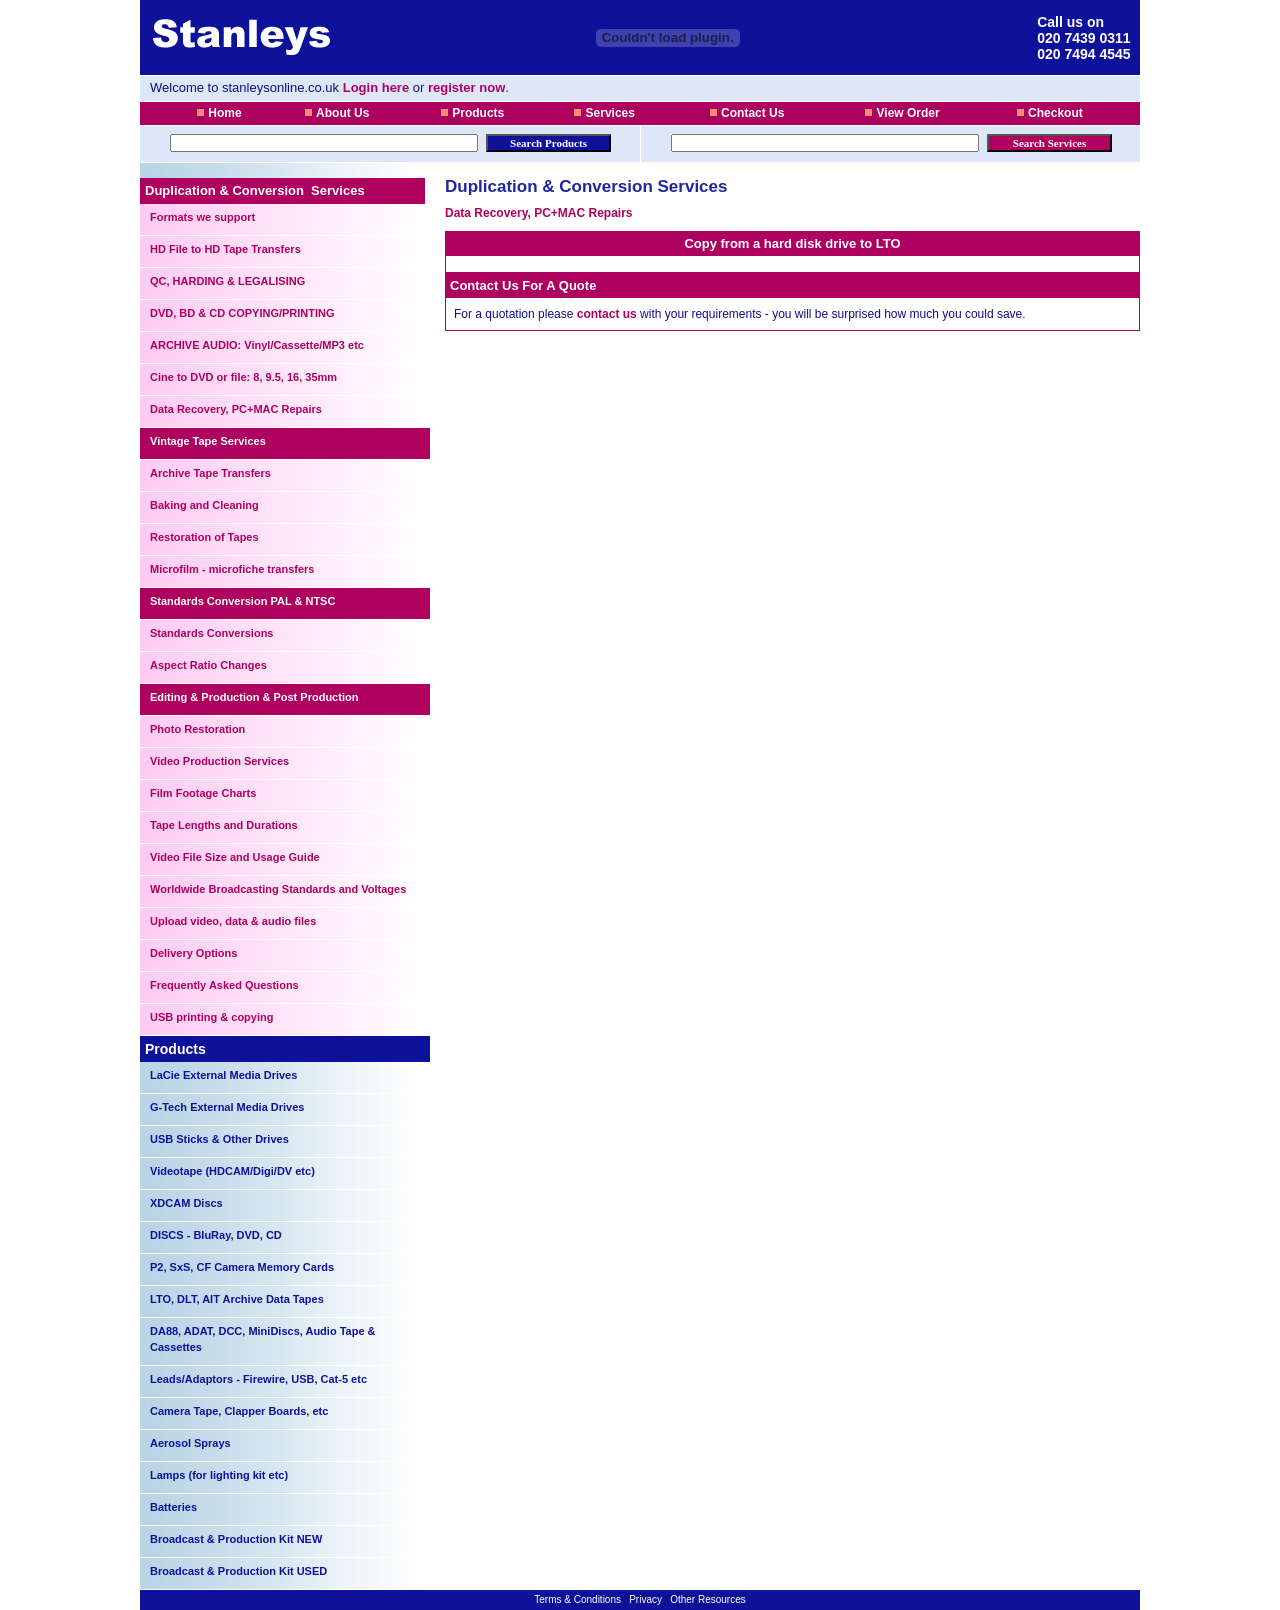 This screenshot has height=1610, width=1280. What do you see at coordinates (202, 217) in the screenshot?
I see `Formats we support` at bounding box center [202, 217].